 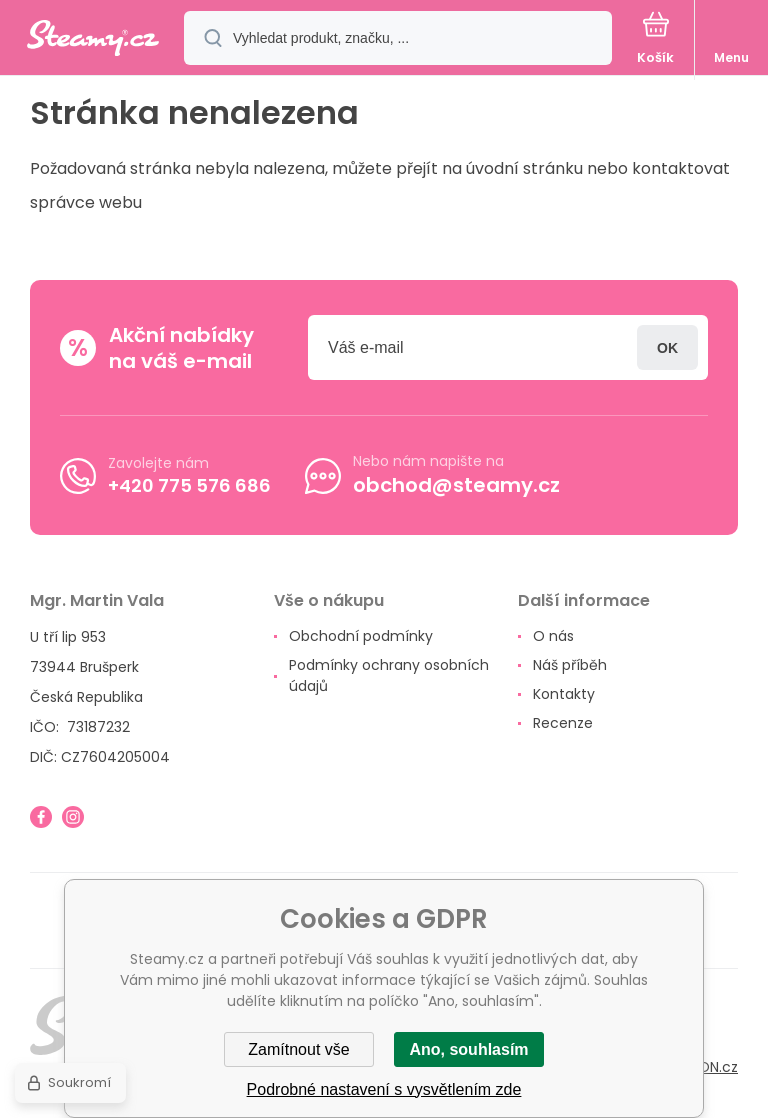 What do you see at coordinates (389, 675) in the screenshot?
I see `Podmínky ochrany osobních údajů` at bounding box center [389, 675].